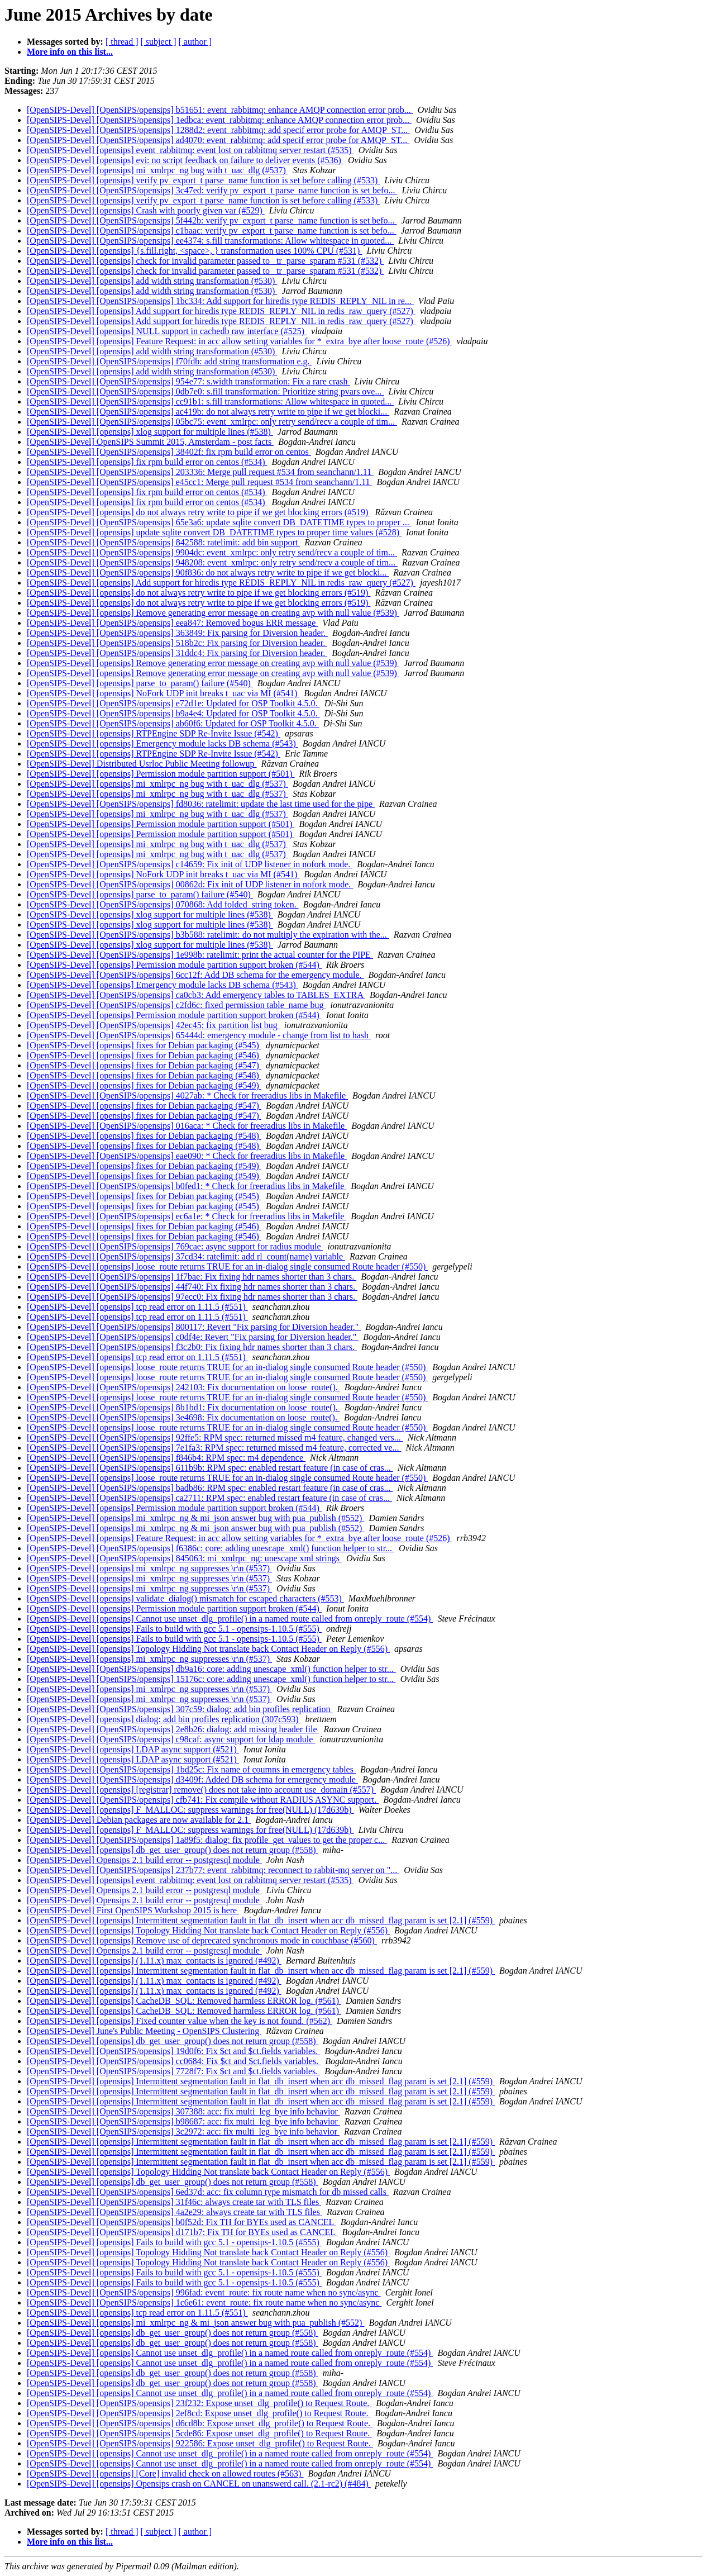  I want to click on [OpenSIPS-Devel] [OpenSIPS/opensips] 00862d: Fix init of UDP listener in nofork mode., so click(190, 884).